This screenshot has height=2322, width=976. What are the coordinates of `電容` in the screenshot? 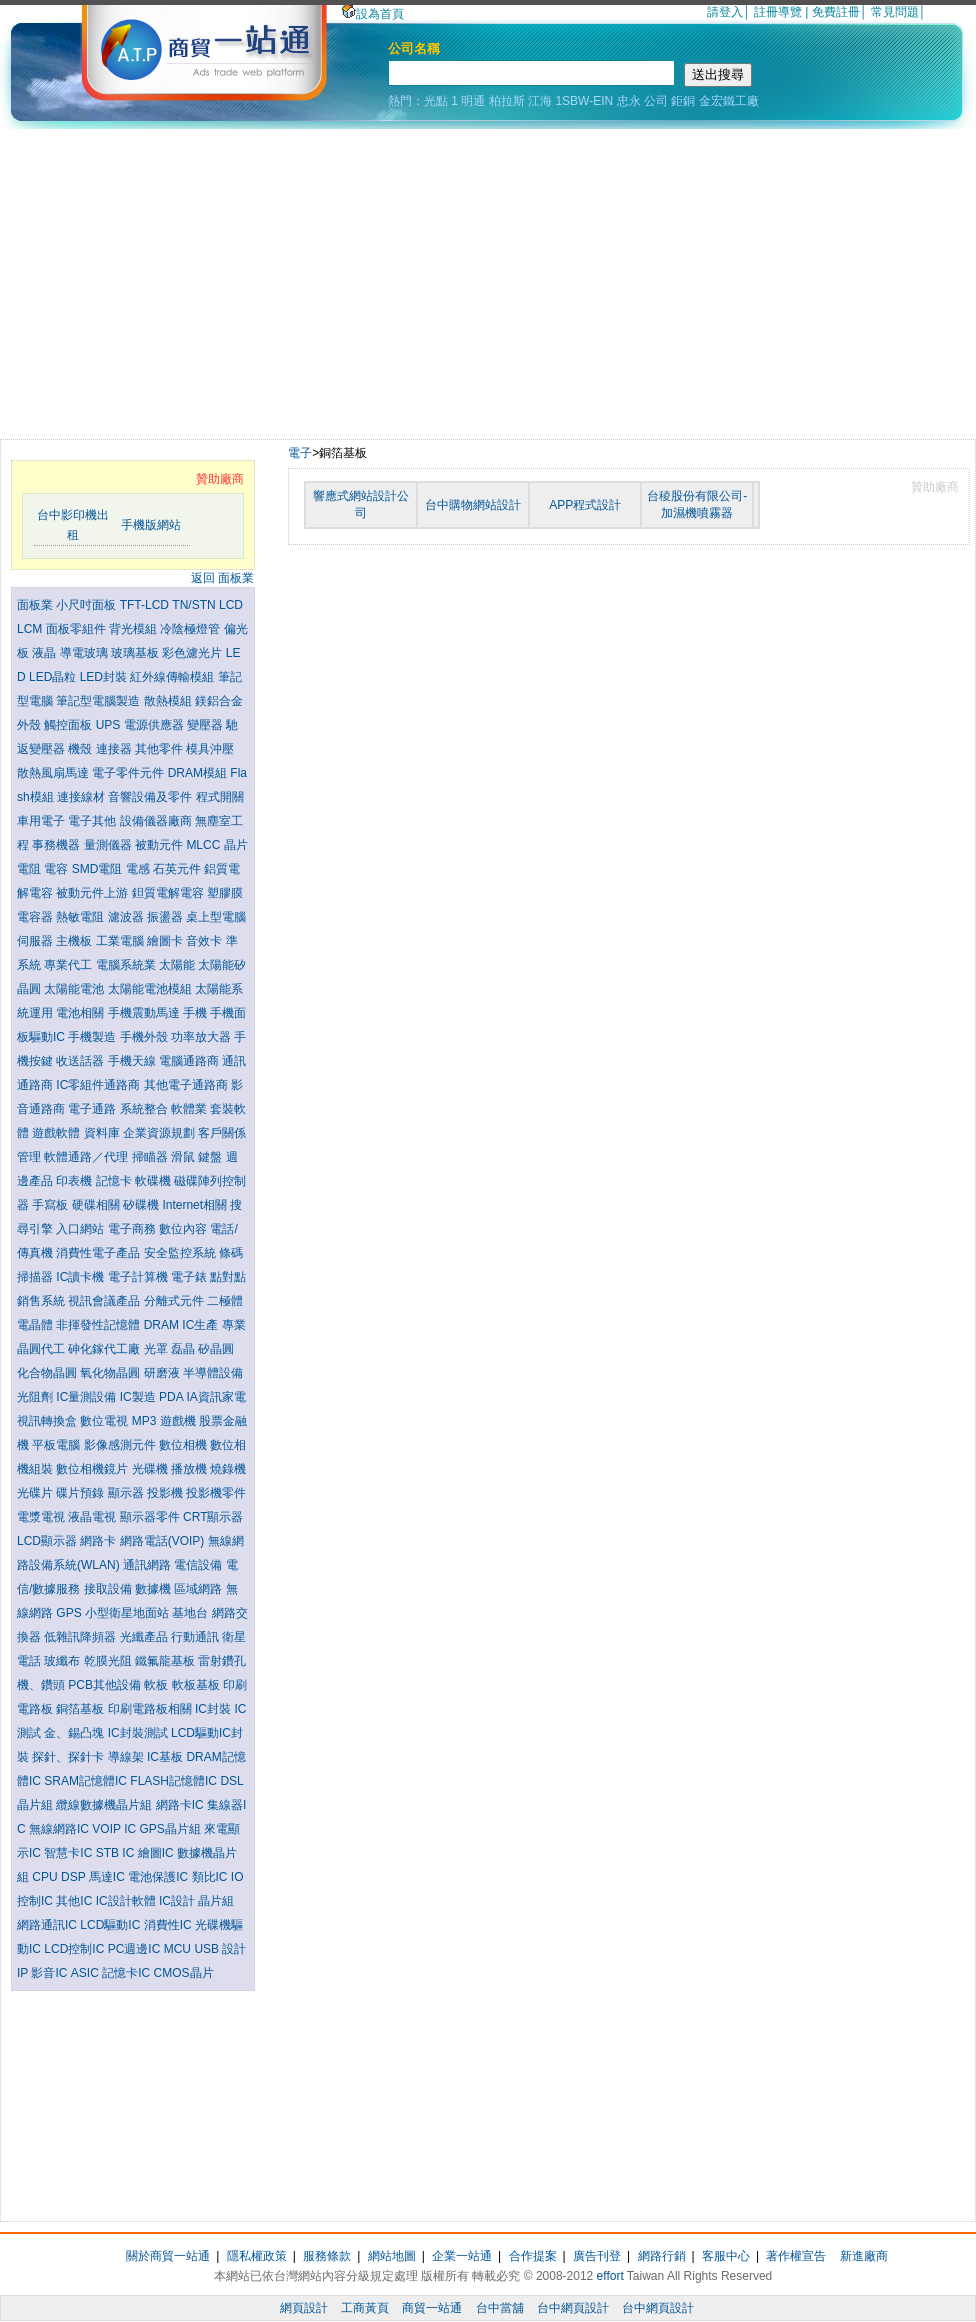 It's located at (57, 869).